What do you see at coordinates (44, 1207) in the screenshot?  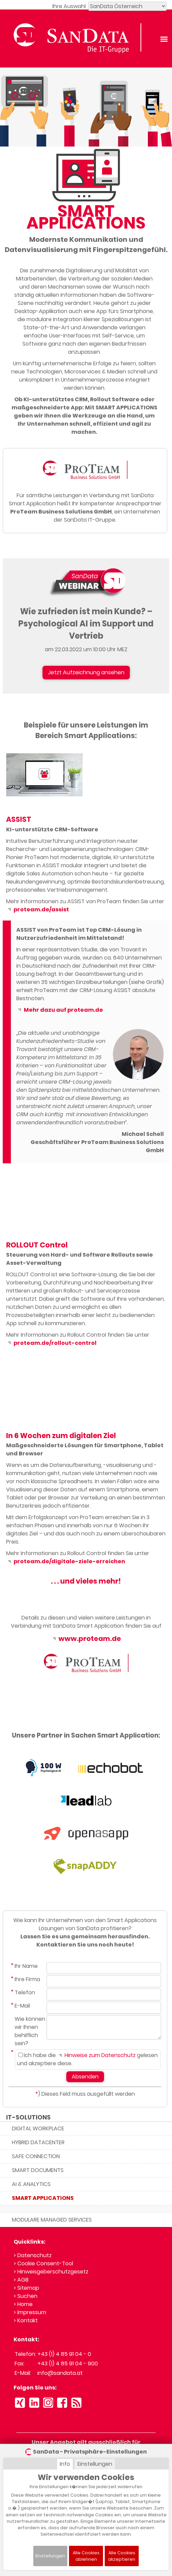 I see `<small>YouTube embedding powered by <a href="https://embed.tube">embed.tube</a></small>` at bounding box center [44, 1207].